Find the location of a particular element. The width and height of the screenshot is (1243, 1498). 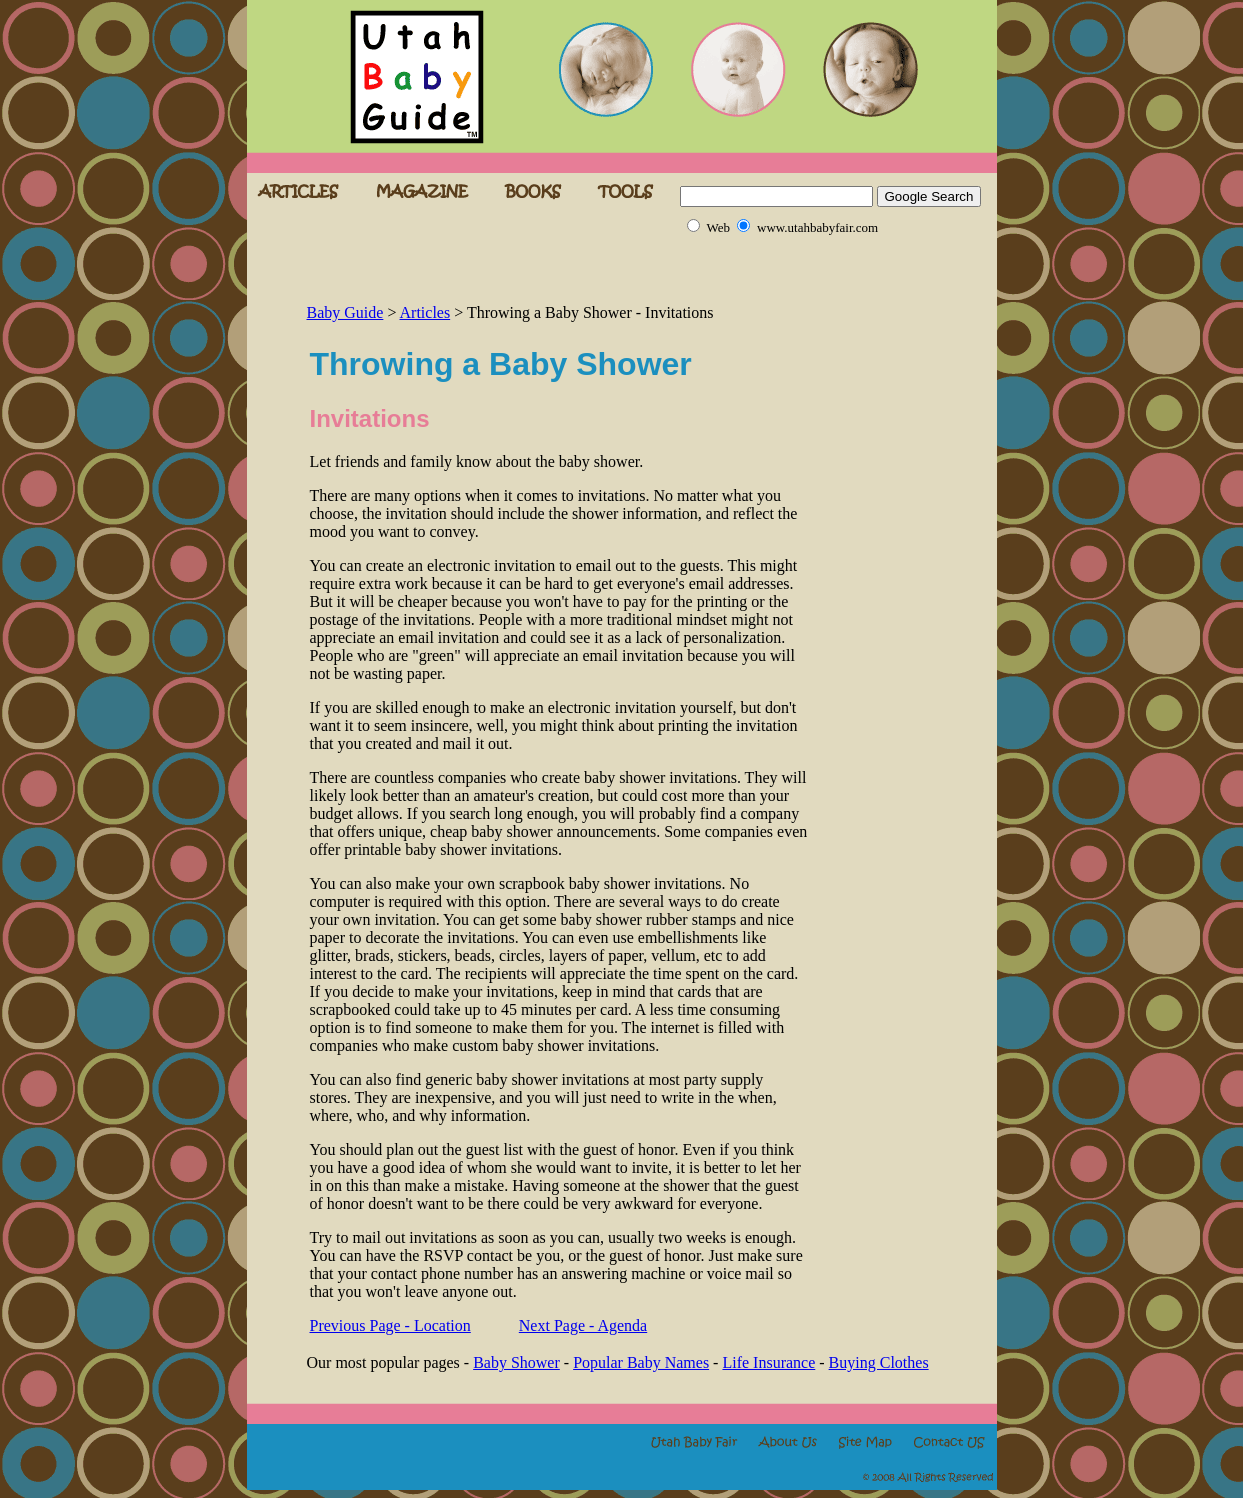

Buying Clothes is located at coordinates (879, 1362).